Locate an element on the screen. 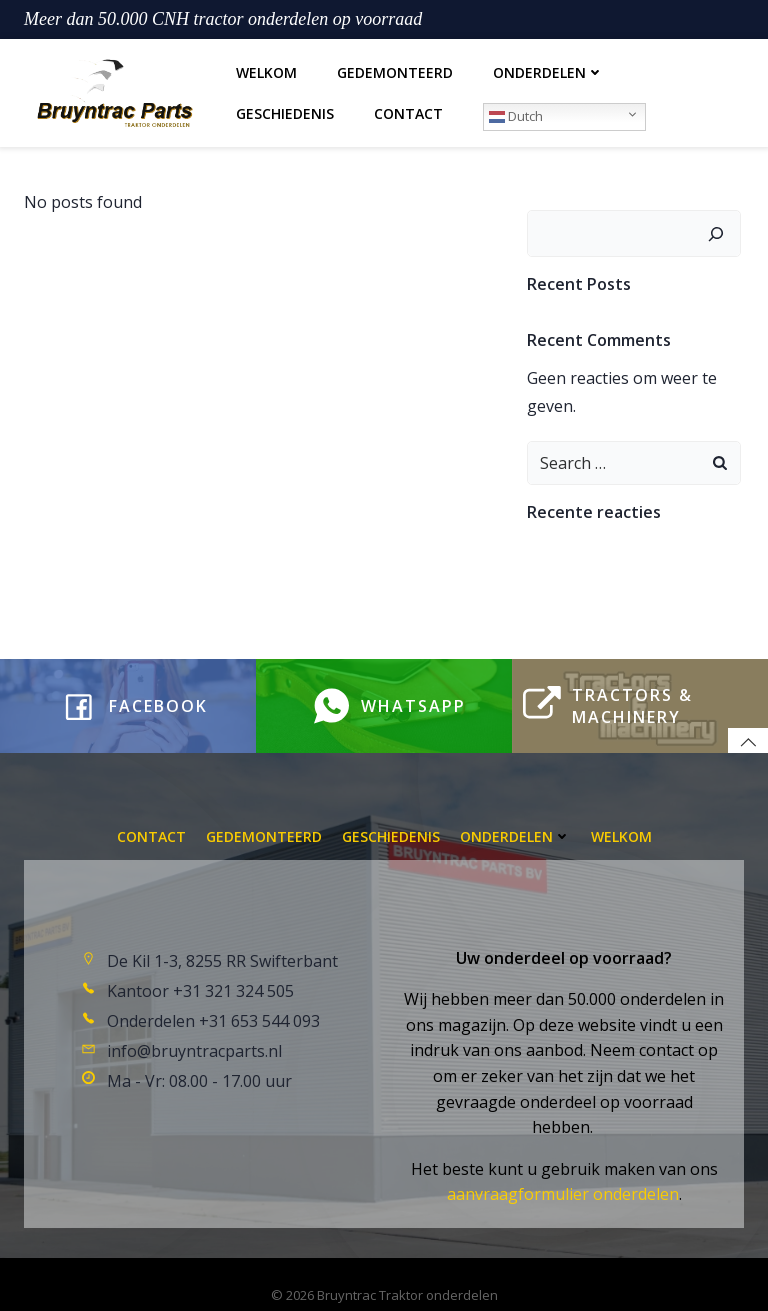 This screenshot has width=768, height=1311. aanvraagformulier onderdelen is located at coordinates (563, 1176).